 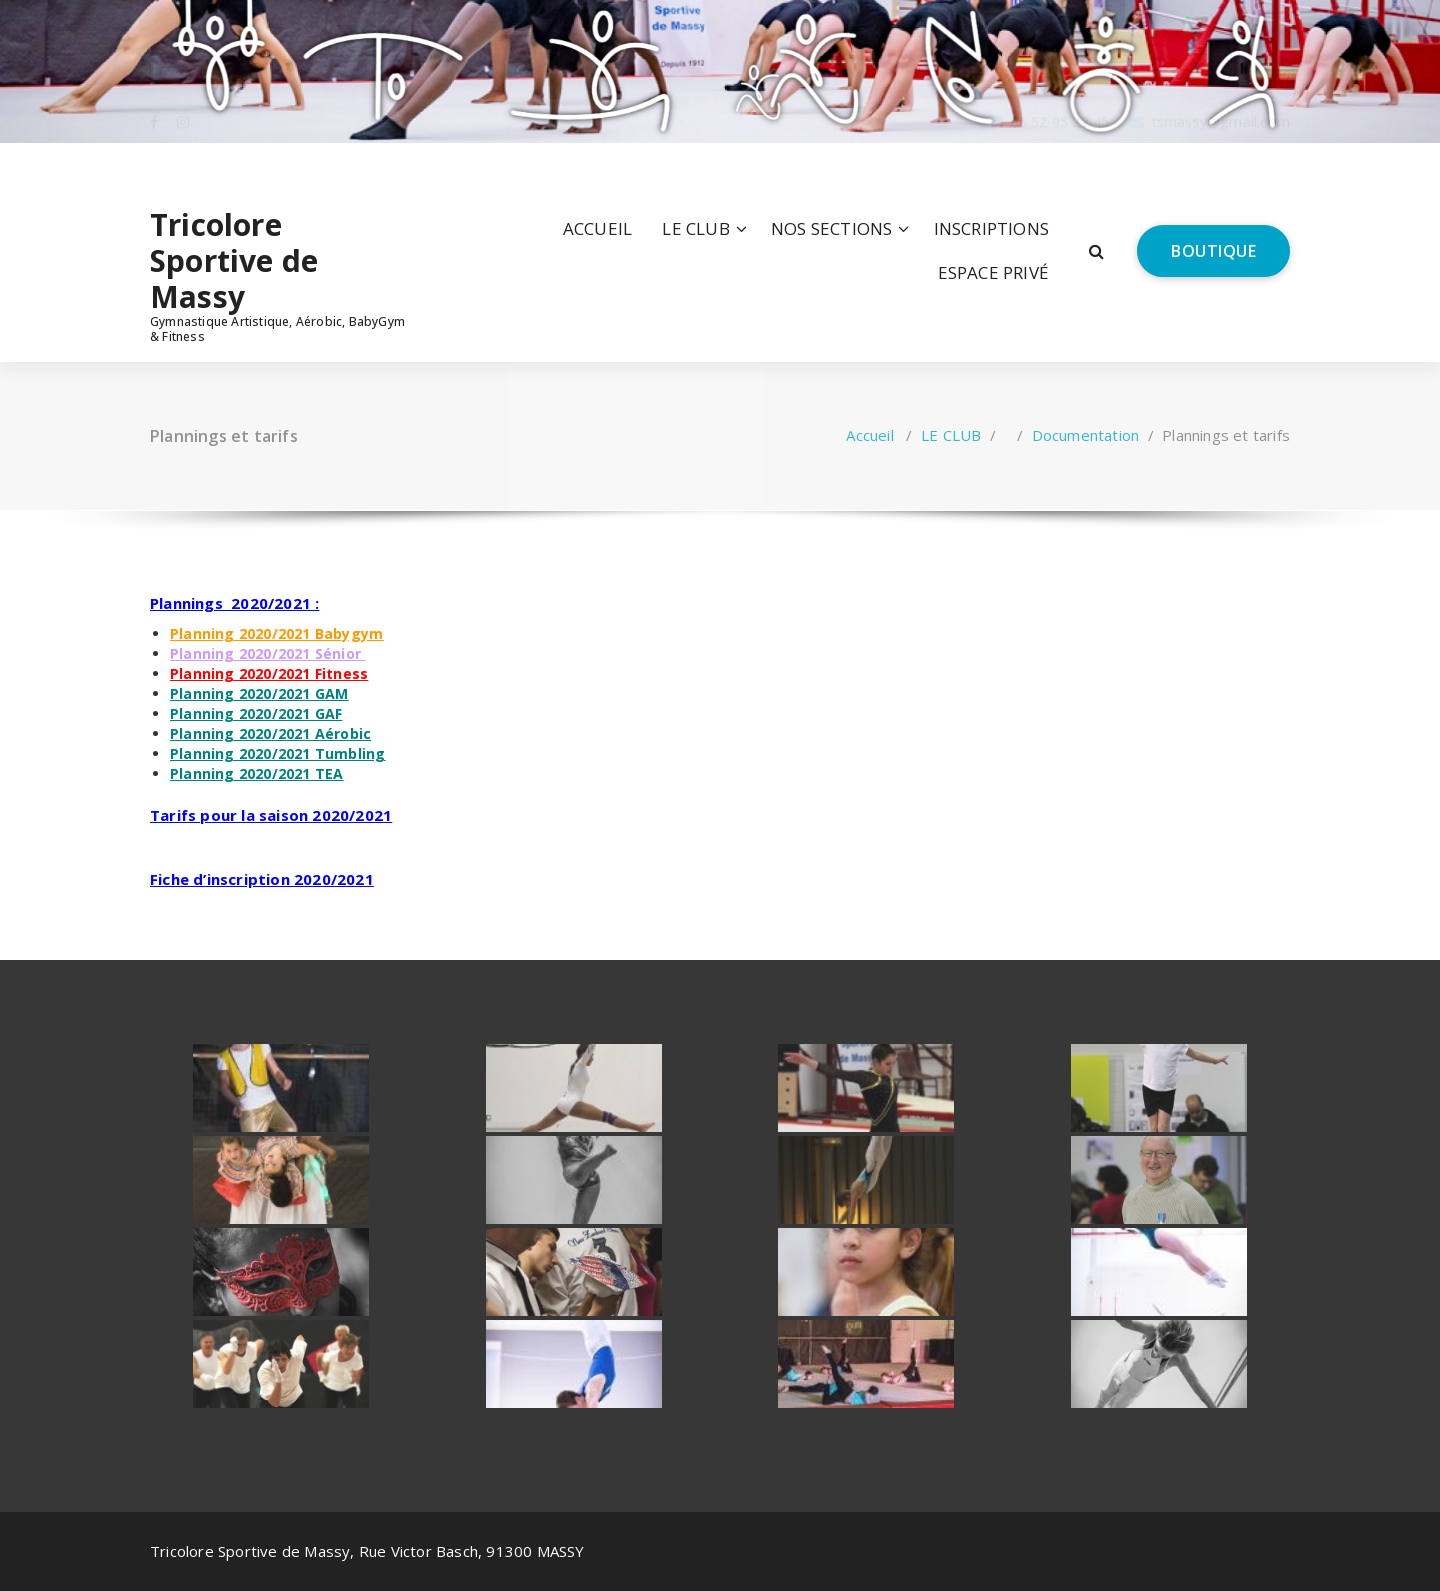 What do you see at coordinates (183, 165) in the screenshot?
I see `[fa-instagram]` at bounding box center [183, 165].